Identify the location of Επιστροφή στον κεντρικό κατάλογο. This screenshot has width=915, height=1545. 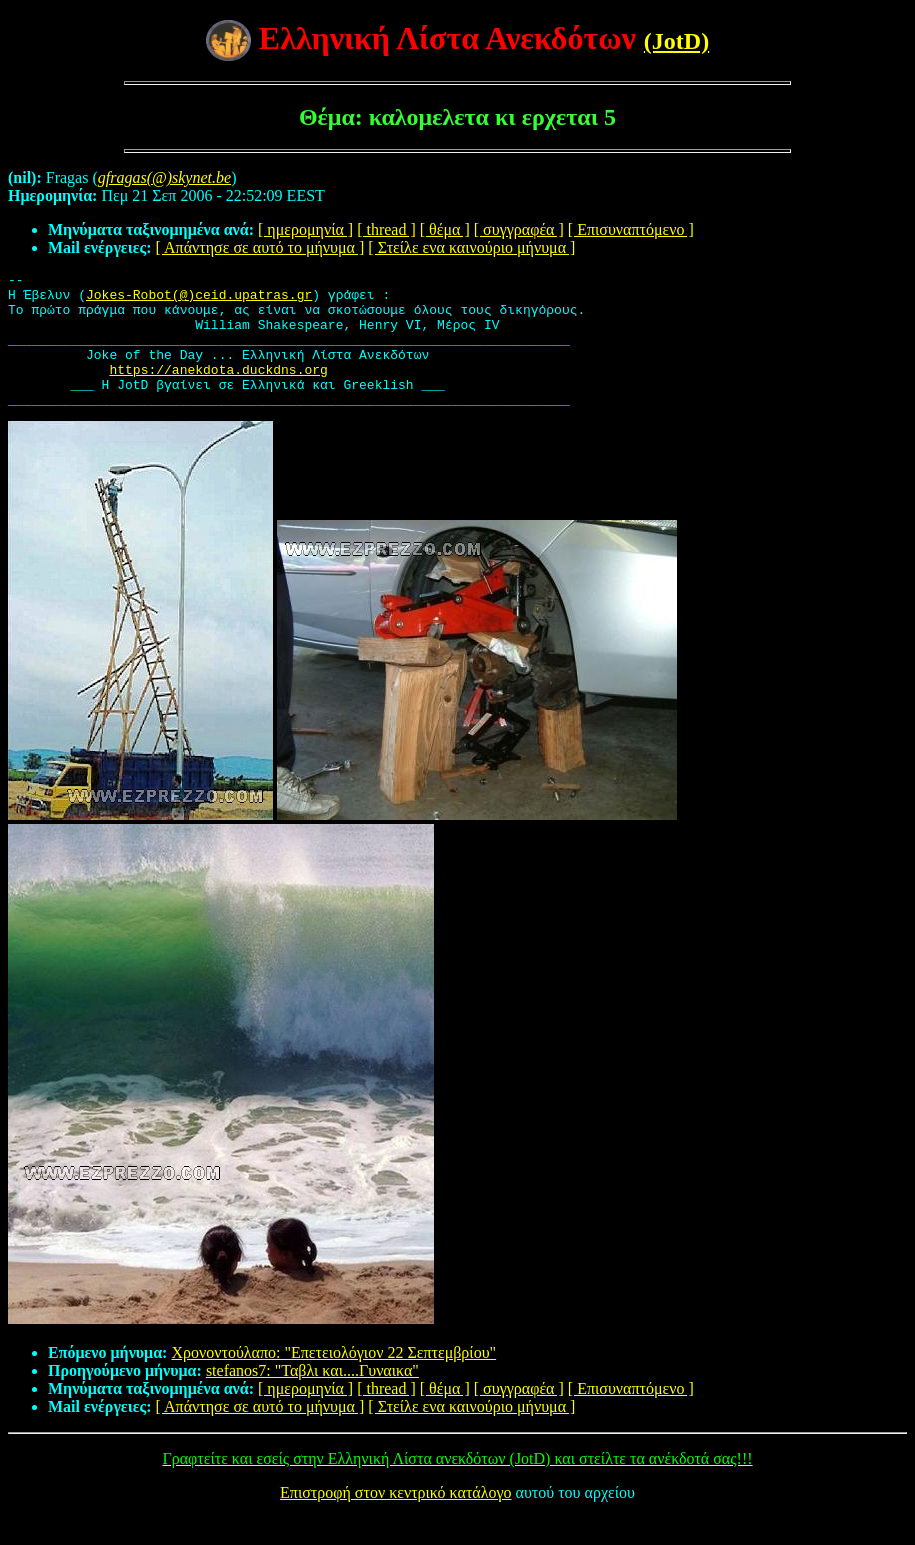
(395, 1519).